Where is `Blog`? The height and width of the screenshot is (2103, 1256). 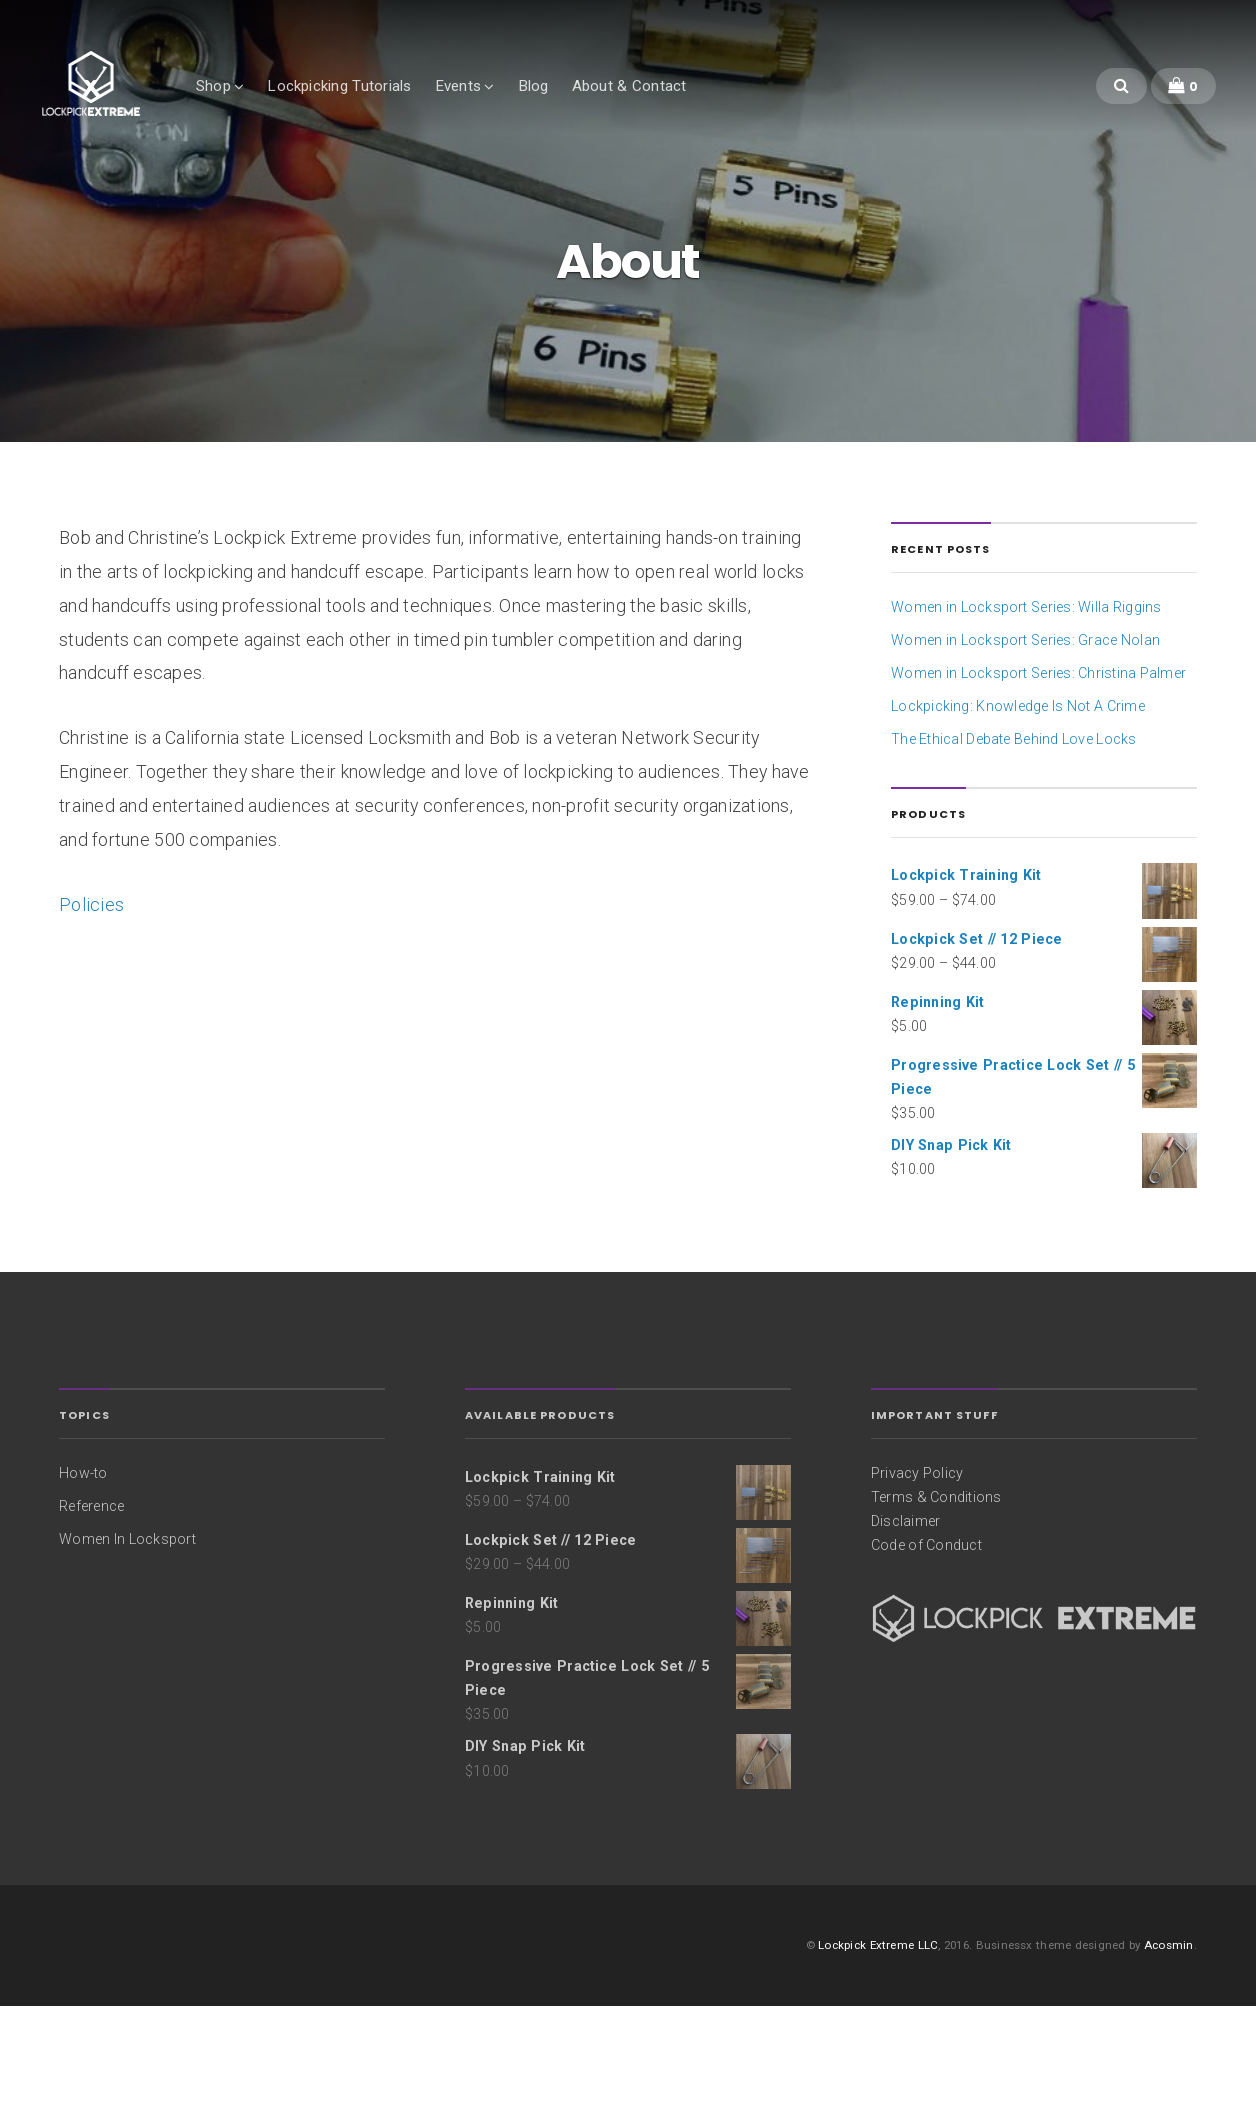 Blog is located at coordinates (585, 107).